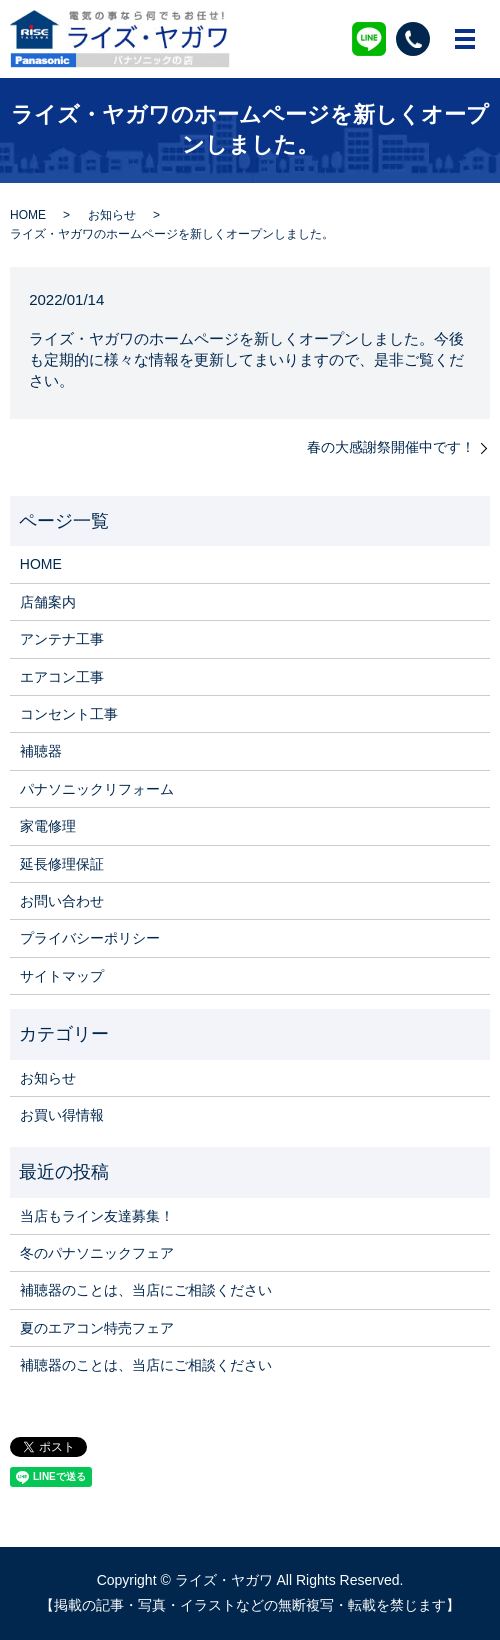 Image resolution: width=500 pixels, height=1640 pixels. I want to click on HOME, so click(28, 215).